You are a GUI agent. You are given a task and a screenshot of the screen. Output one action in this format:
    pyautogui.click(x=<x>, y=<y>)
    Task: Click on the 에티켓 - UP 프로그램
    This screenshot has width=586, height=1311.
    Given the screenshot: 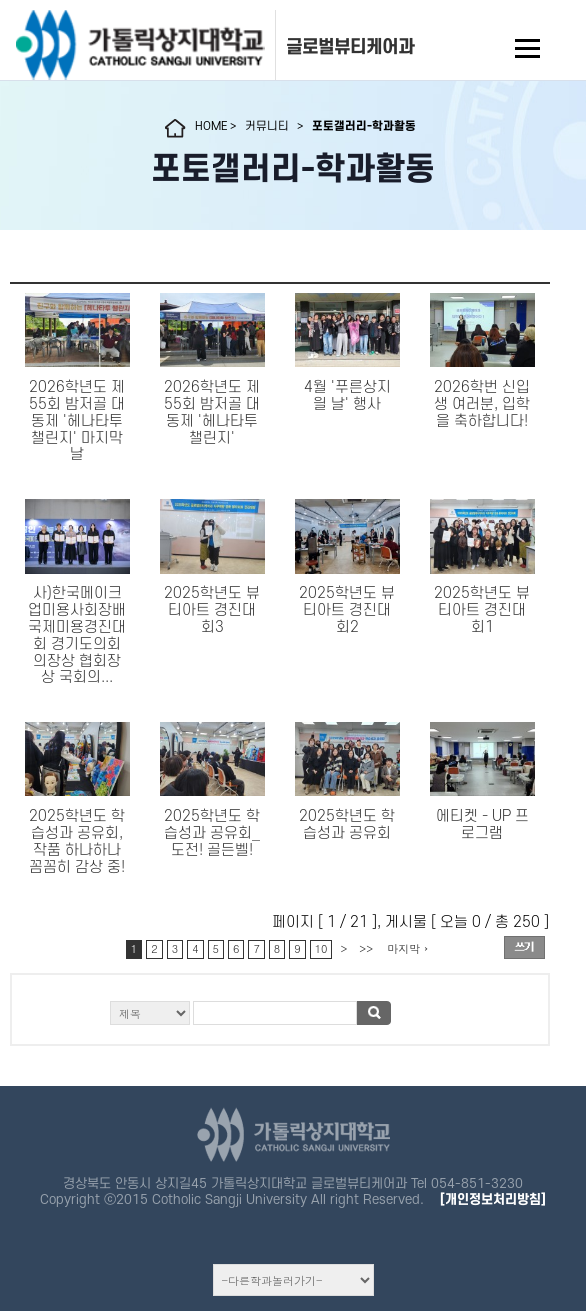 What is the action you would take?
    pyautogui.click(x=482, y=825)
    